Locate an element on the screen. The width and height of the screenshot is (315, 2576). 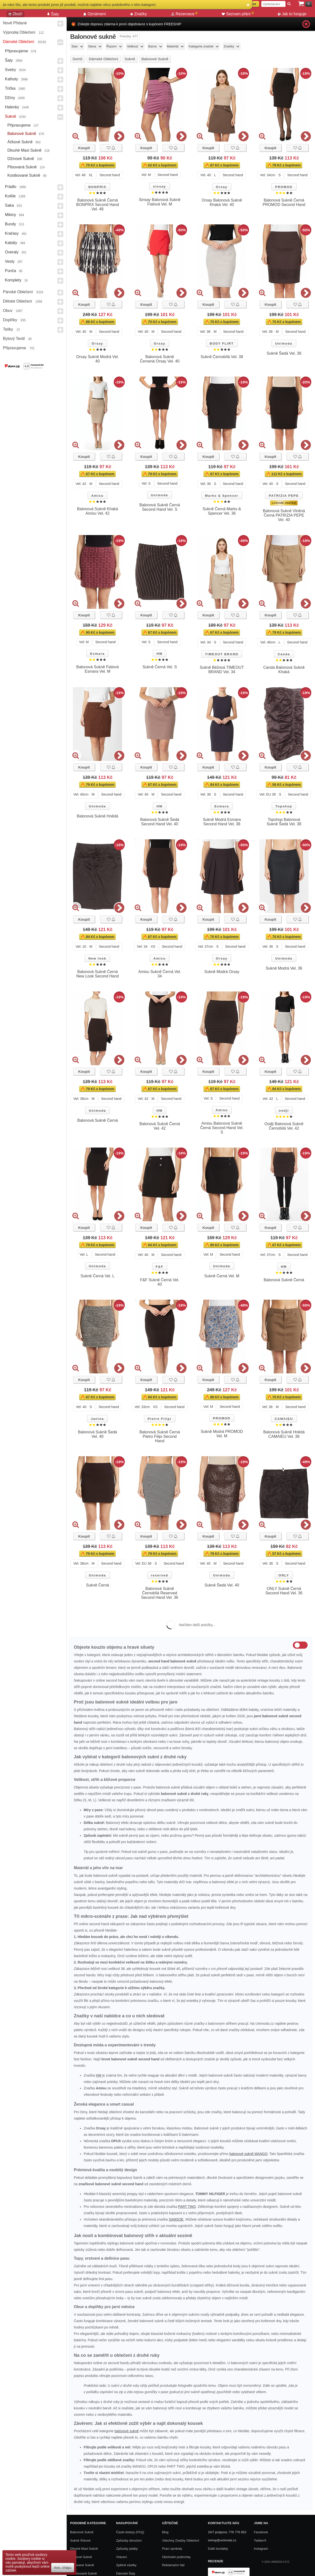
Sukně Černá Marks & Spencer Vel. 36 is located at coordinates (222, 511).